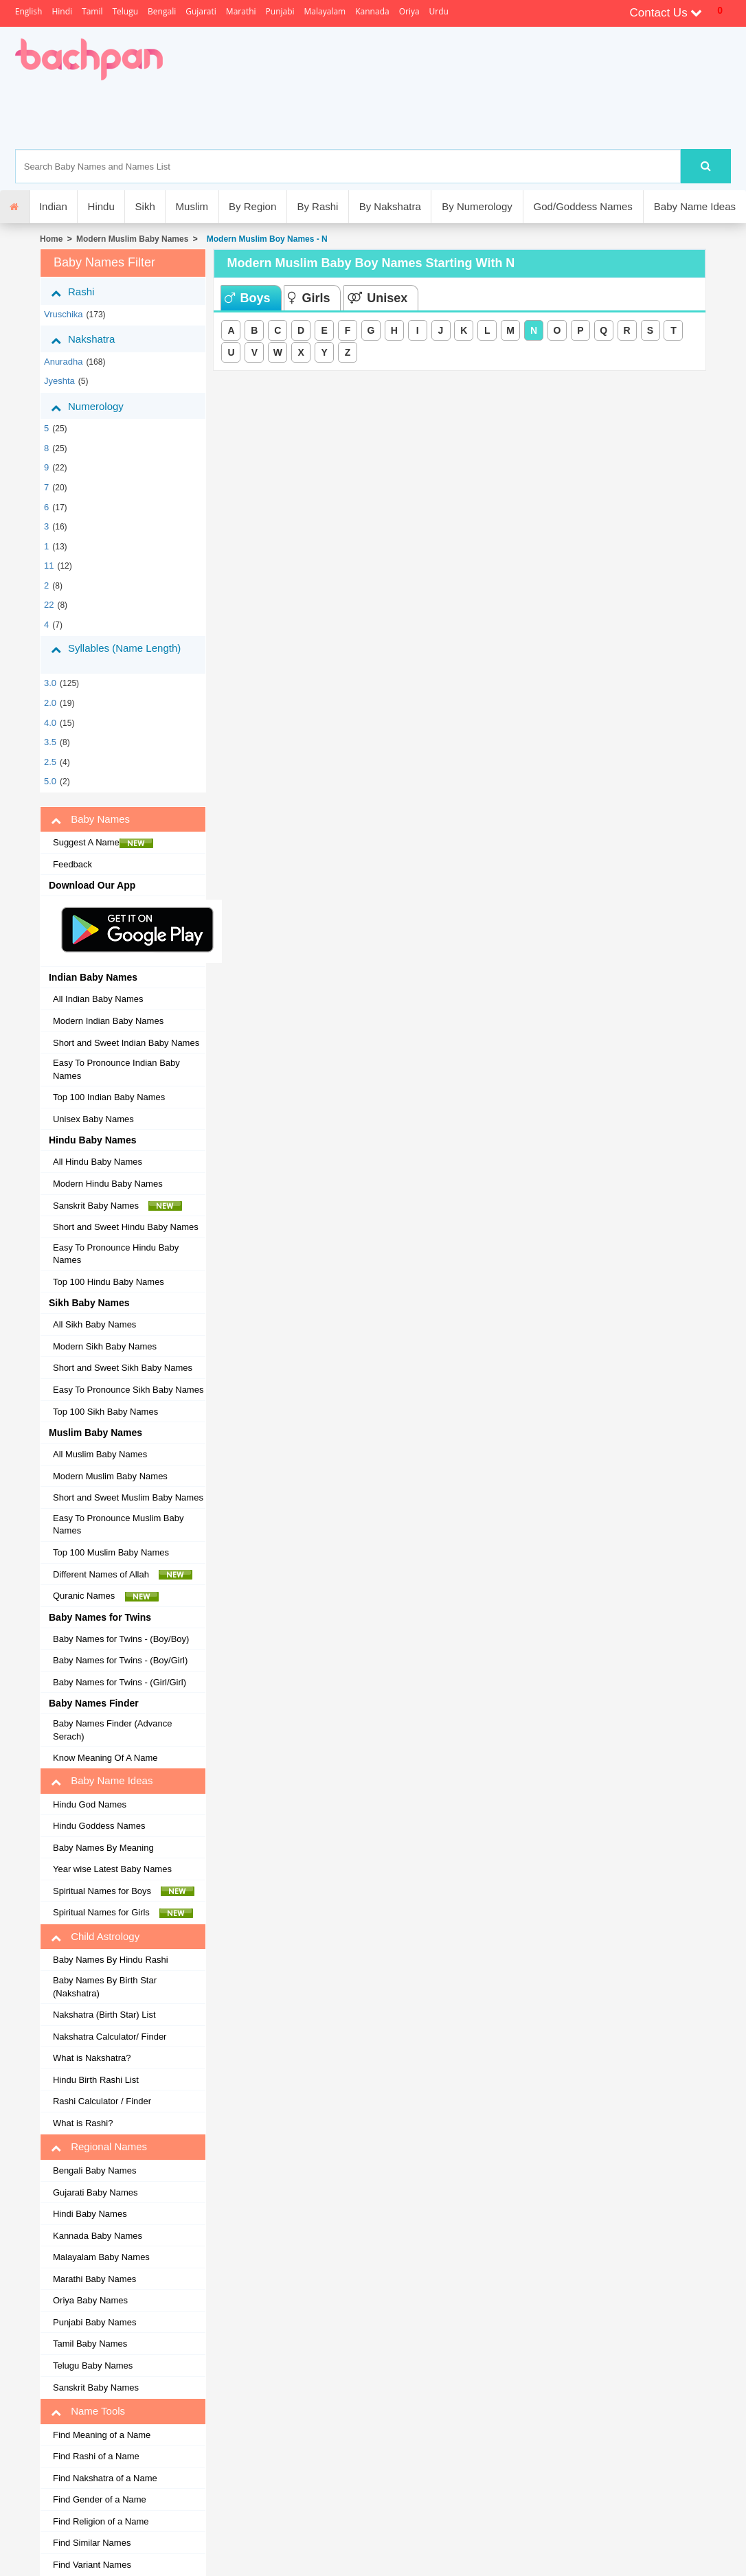 This screenshot has height=2576, width=746. Describe the element at coordinates (94, 1324) in the screenshot. I see `All Sikh Baby Names` at that location.